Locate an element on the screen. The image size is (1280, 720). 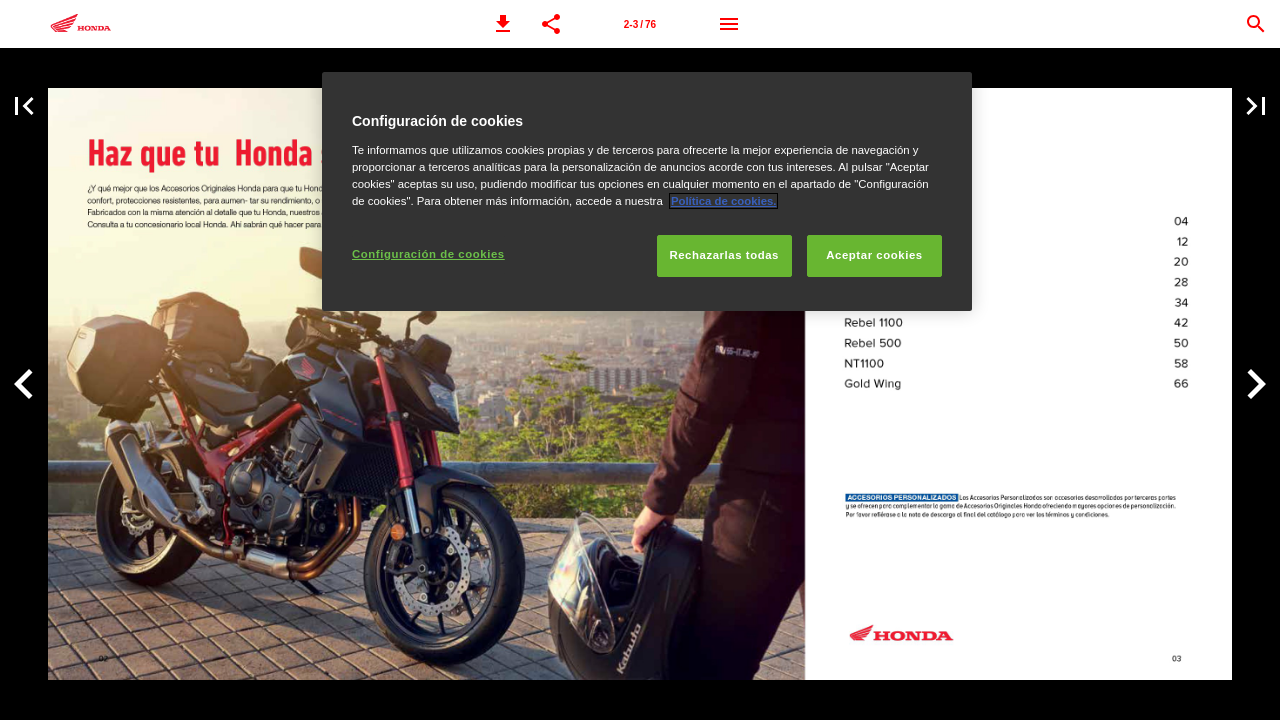
[region] is located at coordinates (647, 191).